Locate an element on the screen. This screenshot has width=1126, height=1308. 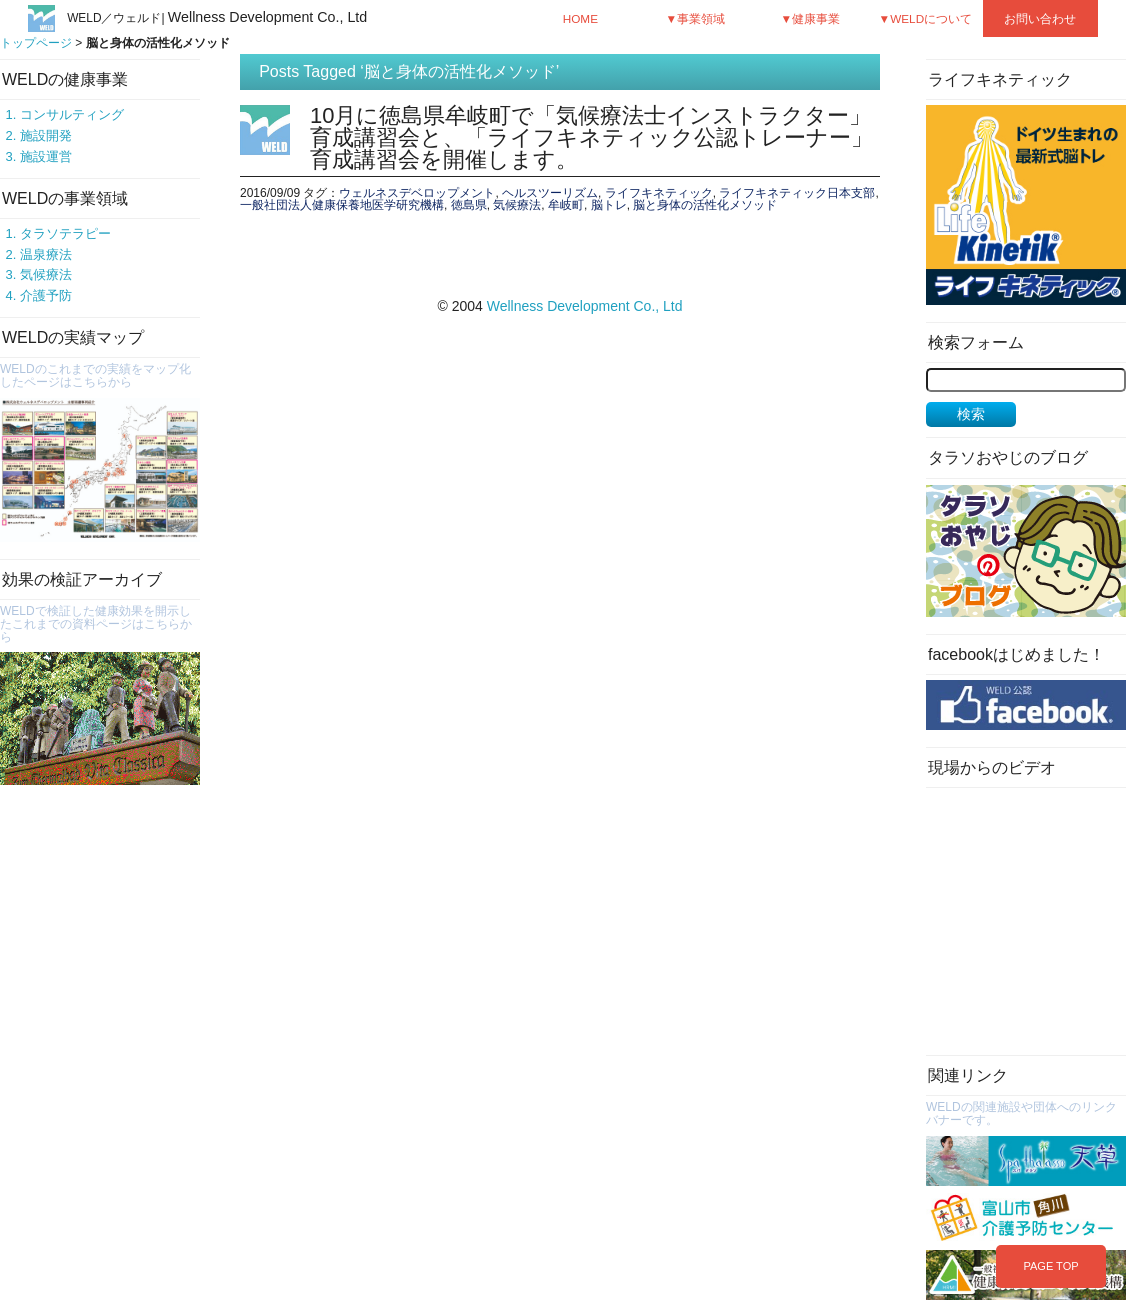
ヘルスツーリズム is located at coordinates (550, 193).